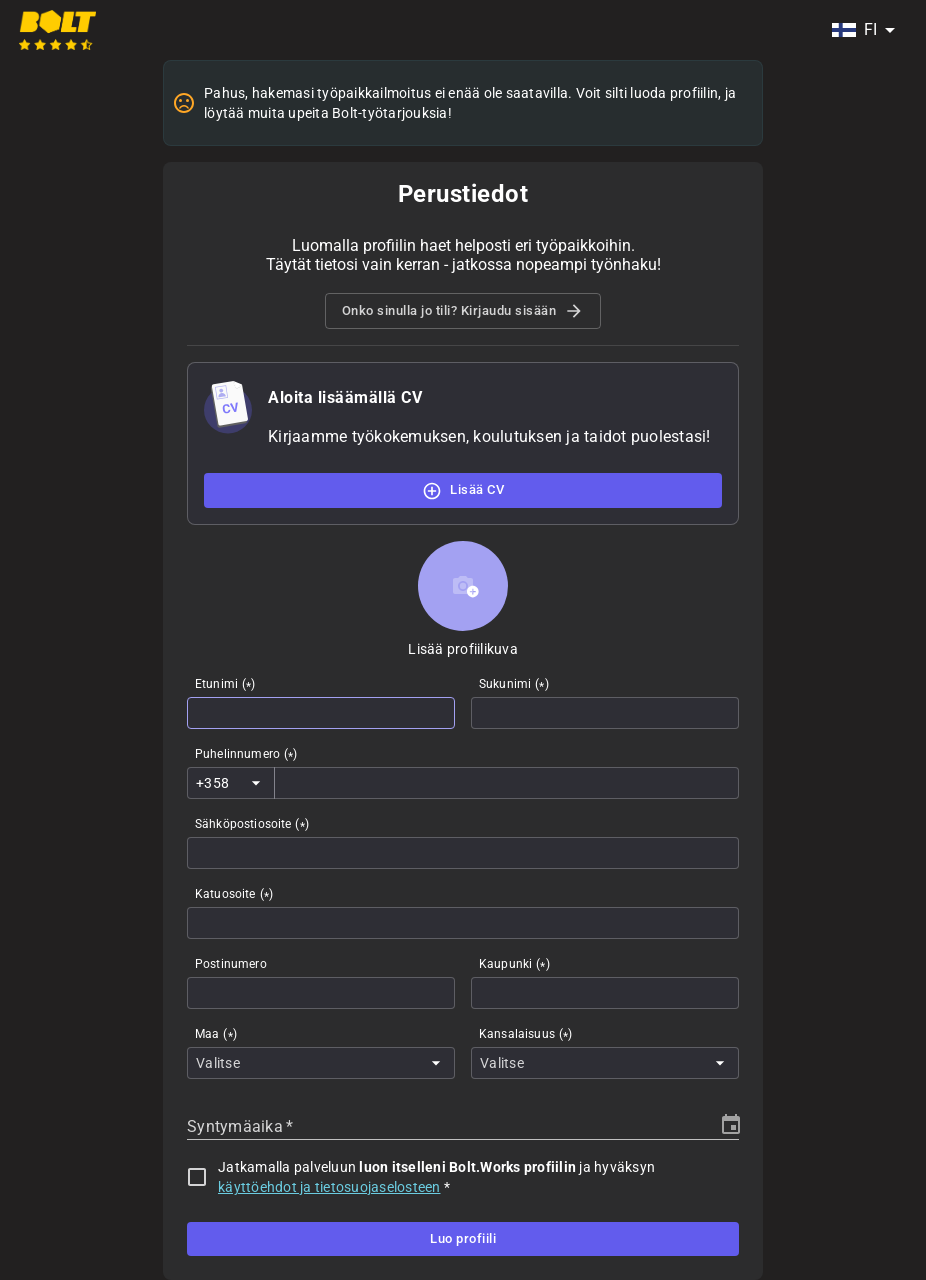  I want to click on [checkbox], so click(197, 1177).